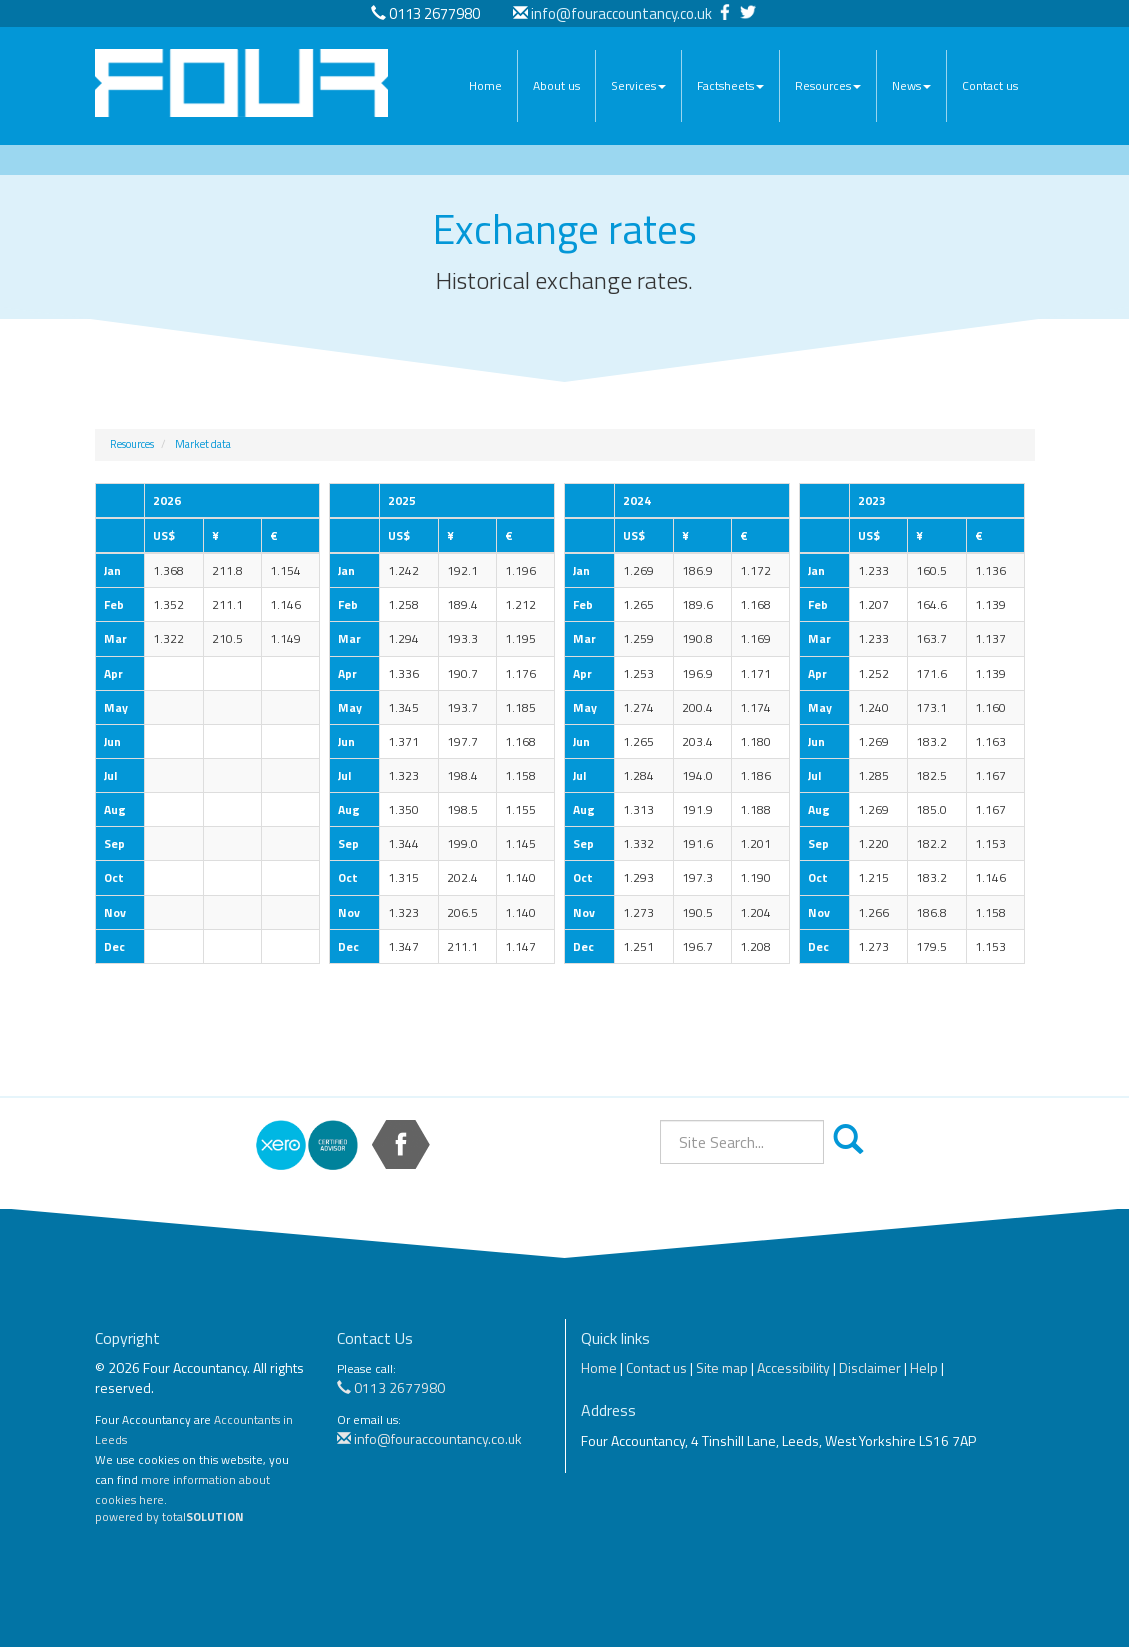  What do you see at coordinates (203, 444) in the screenshot?
I see `Market data` at bounding box center [203, 444].